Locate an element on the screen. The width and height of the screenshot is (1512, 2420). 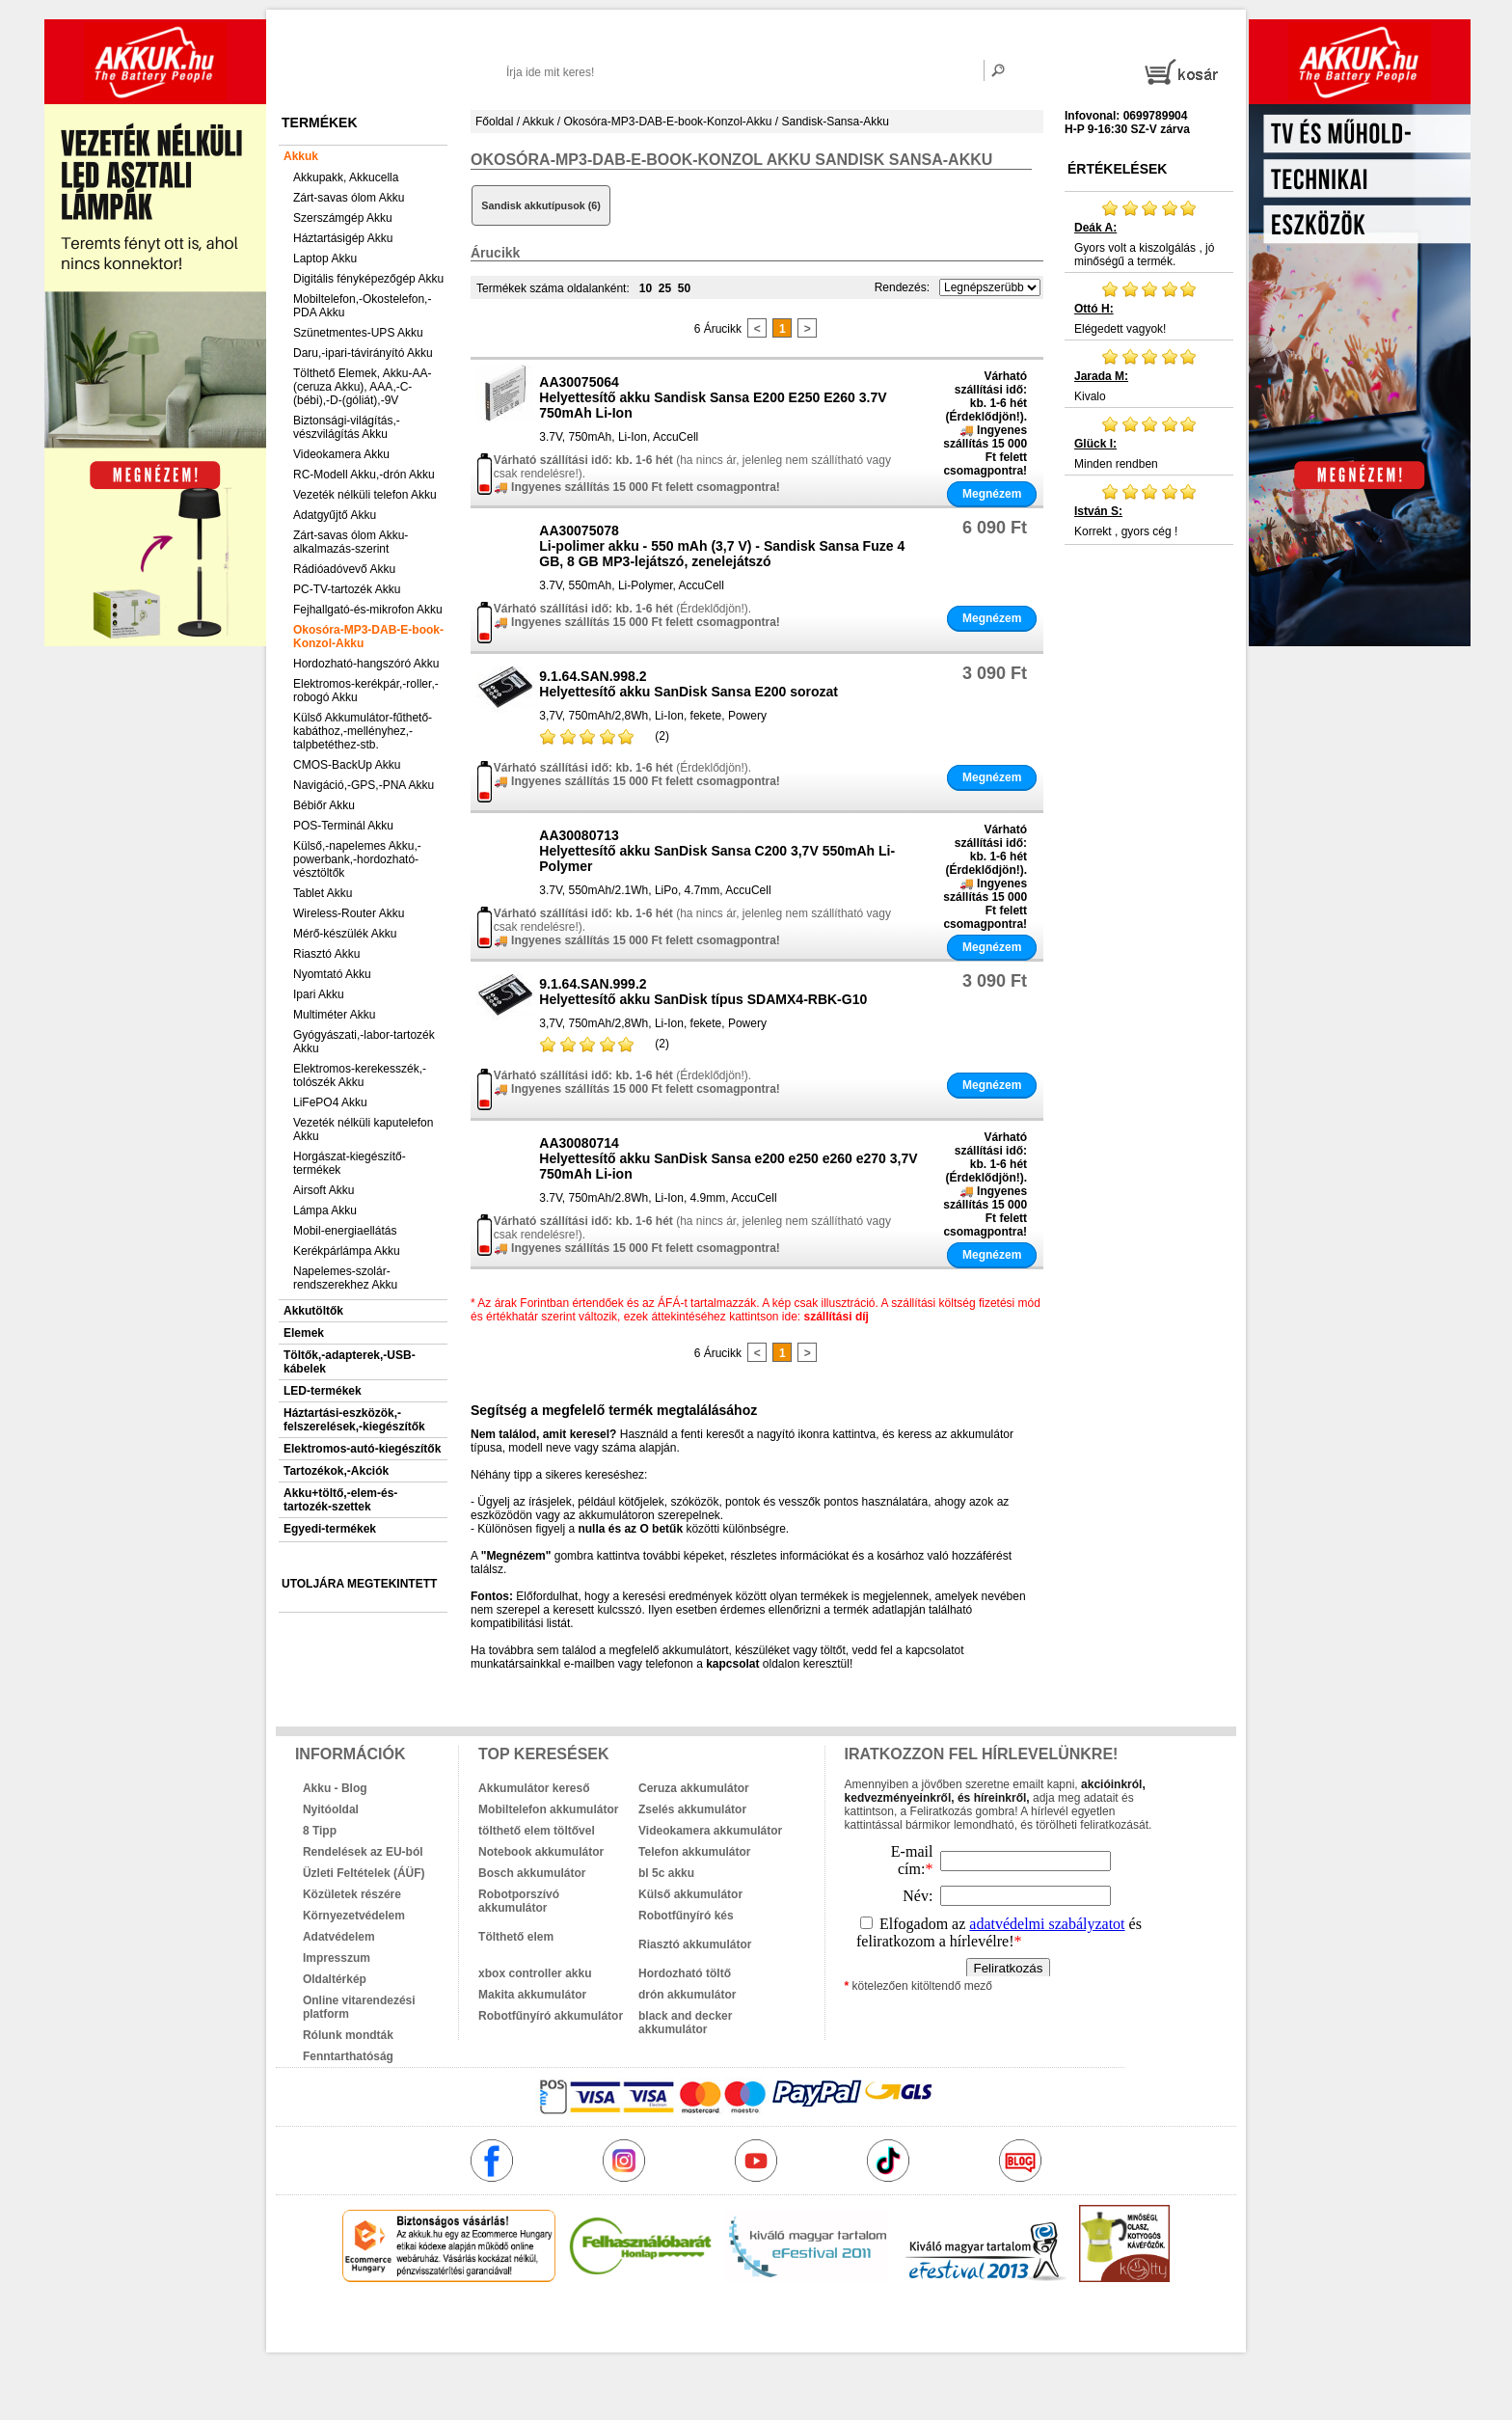
Sandisk-Sansa-Akku is located at coordinates (835, 121).